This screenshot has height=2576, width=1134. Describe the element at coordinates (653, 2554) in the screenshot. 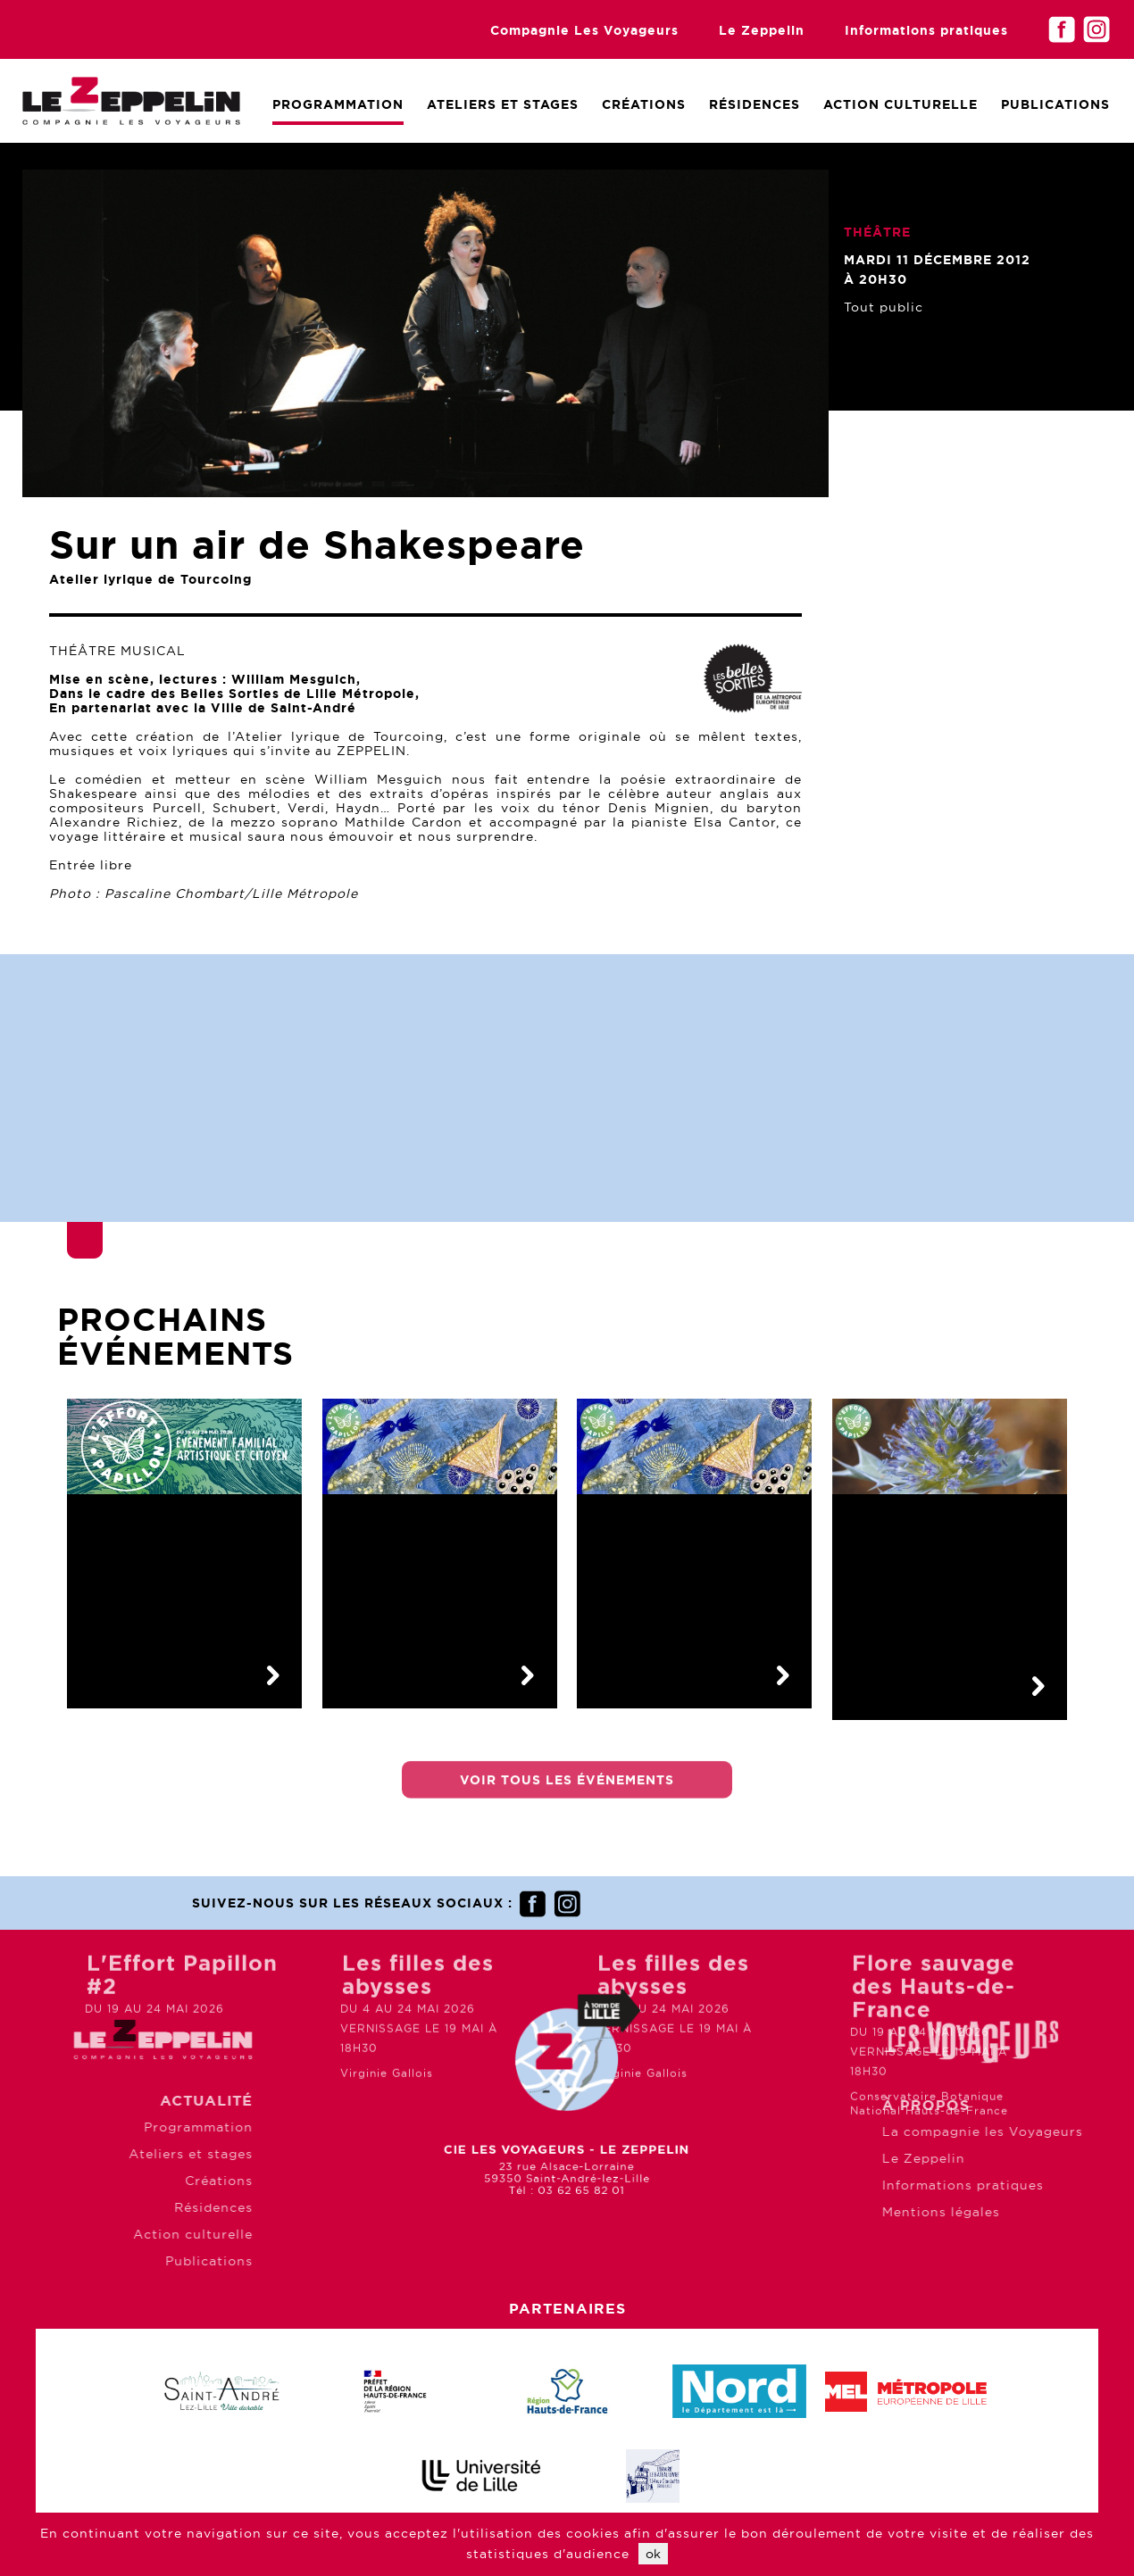

I see `ok` at that location.